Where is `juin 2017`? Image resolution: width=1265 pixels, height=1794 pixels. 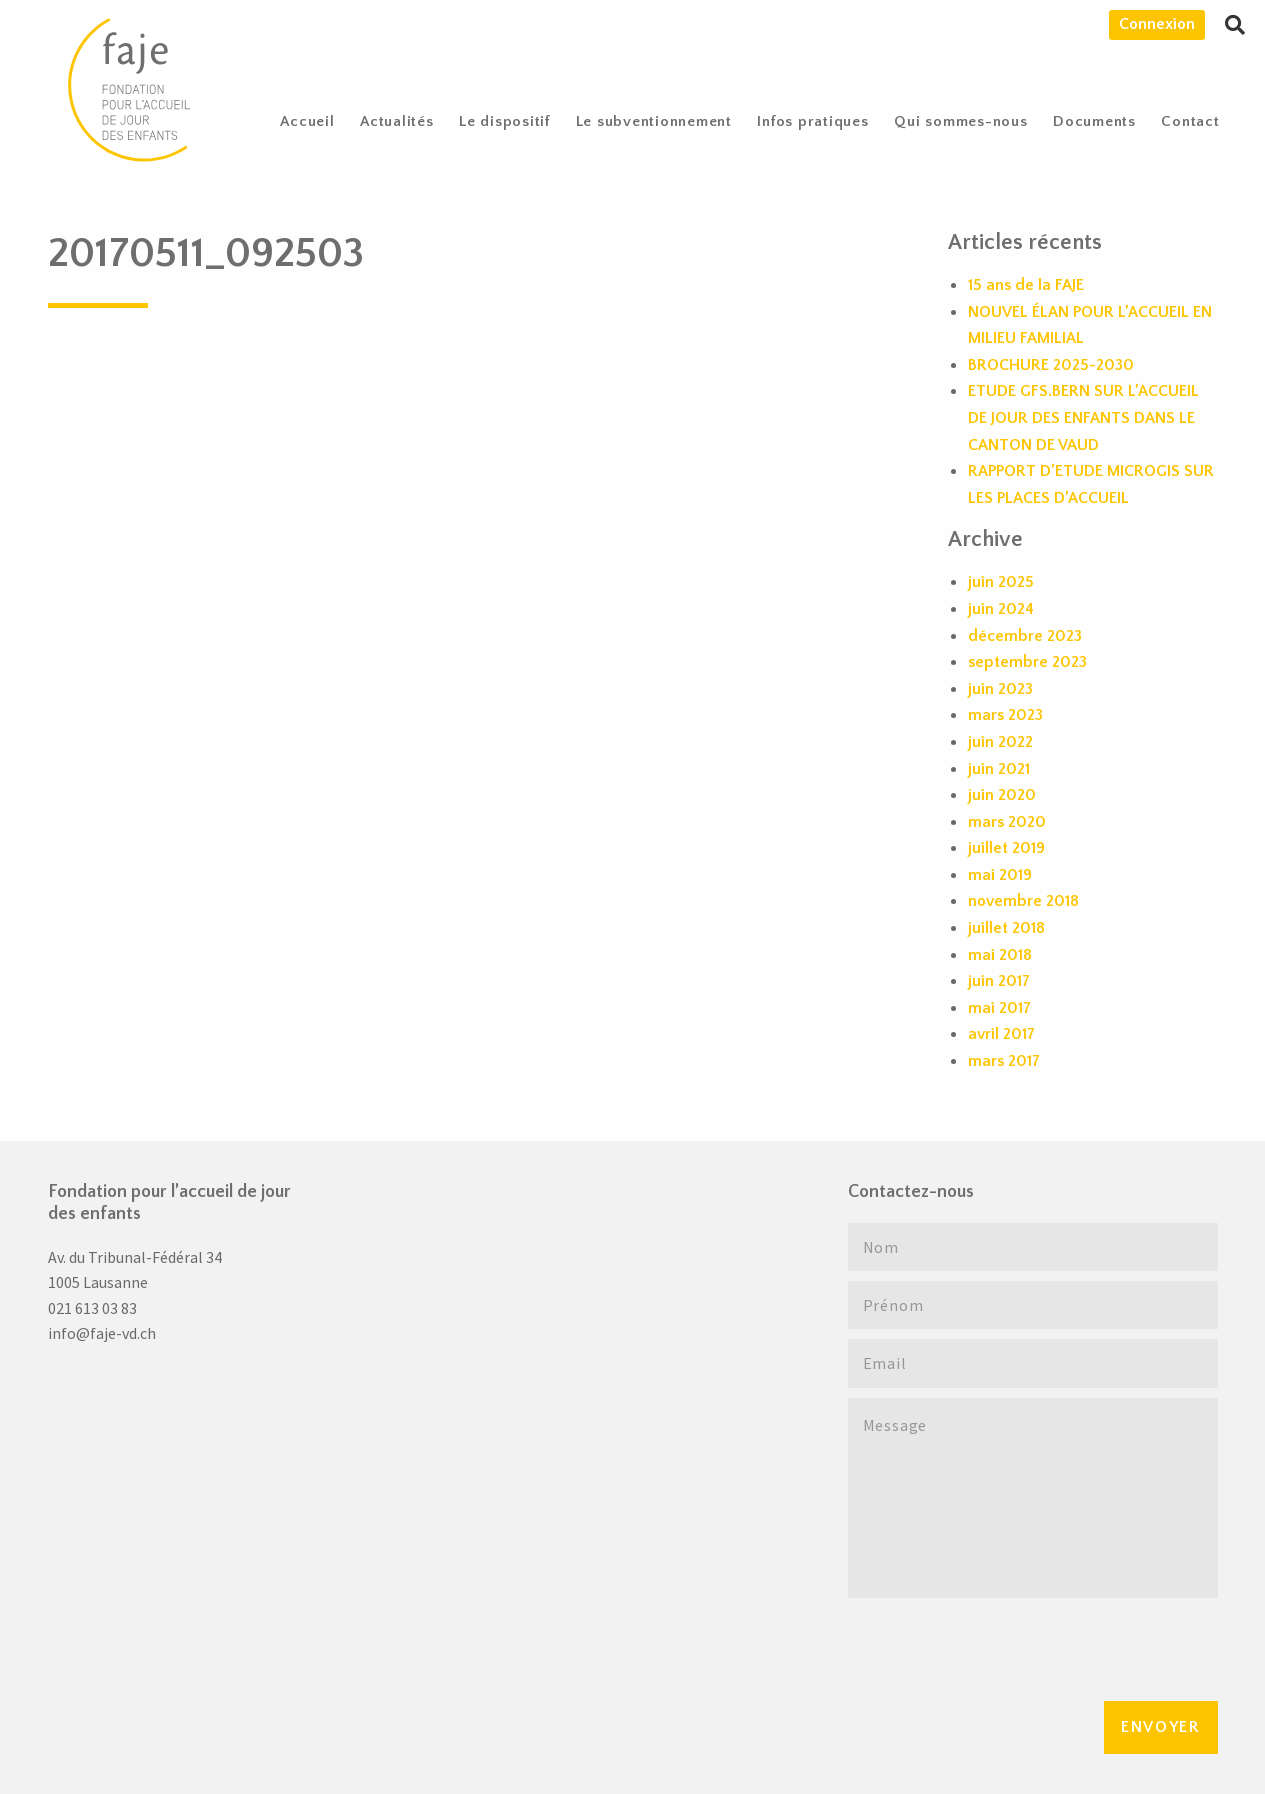 juin 2017 is located at coordinates (999, 981).